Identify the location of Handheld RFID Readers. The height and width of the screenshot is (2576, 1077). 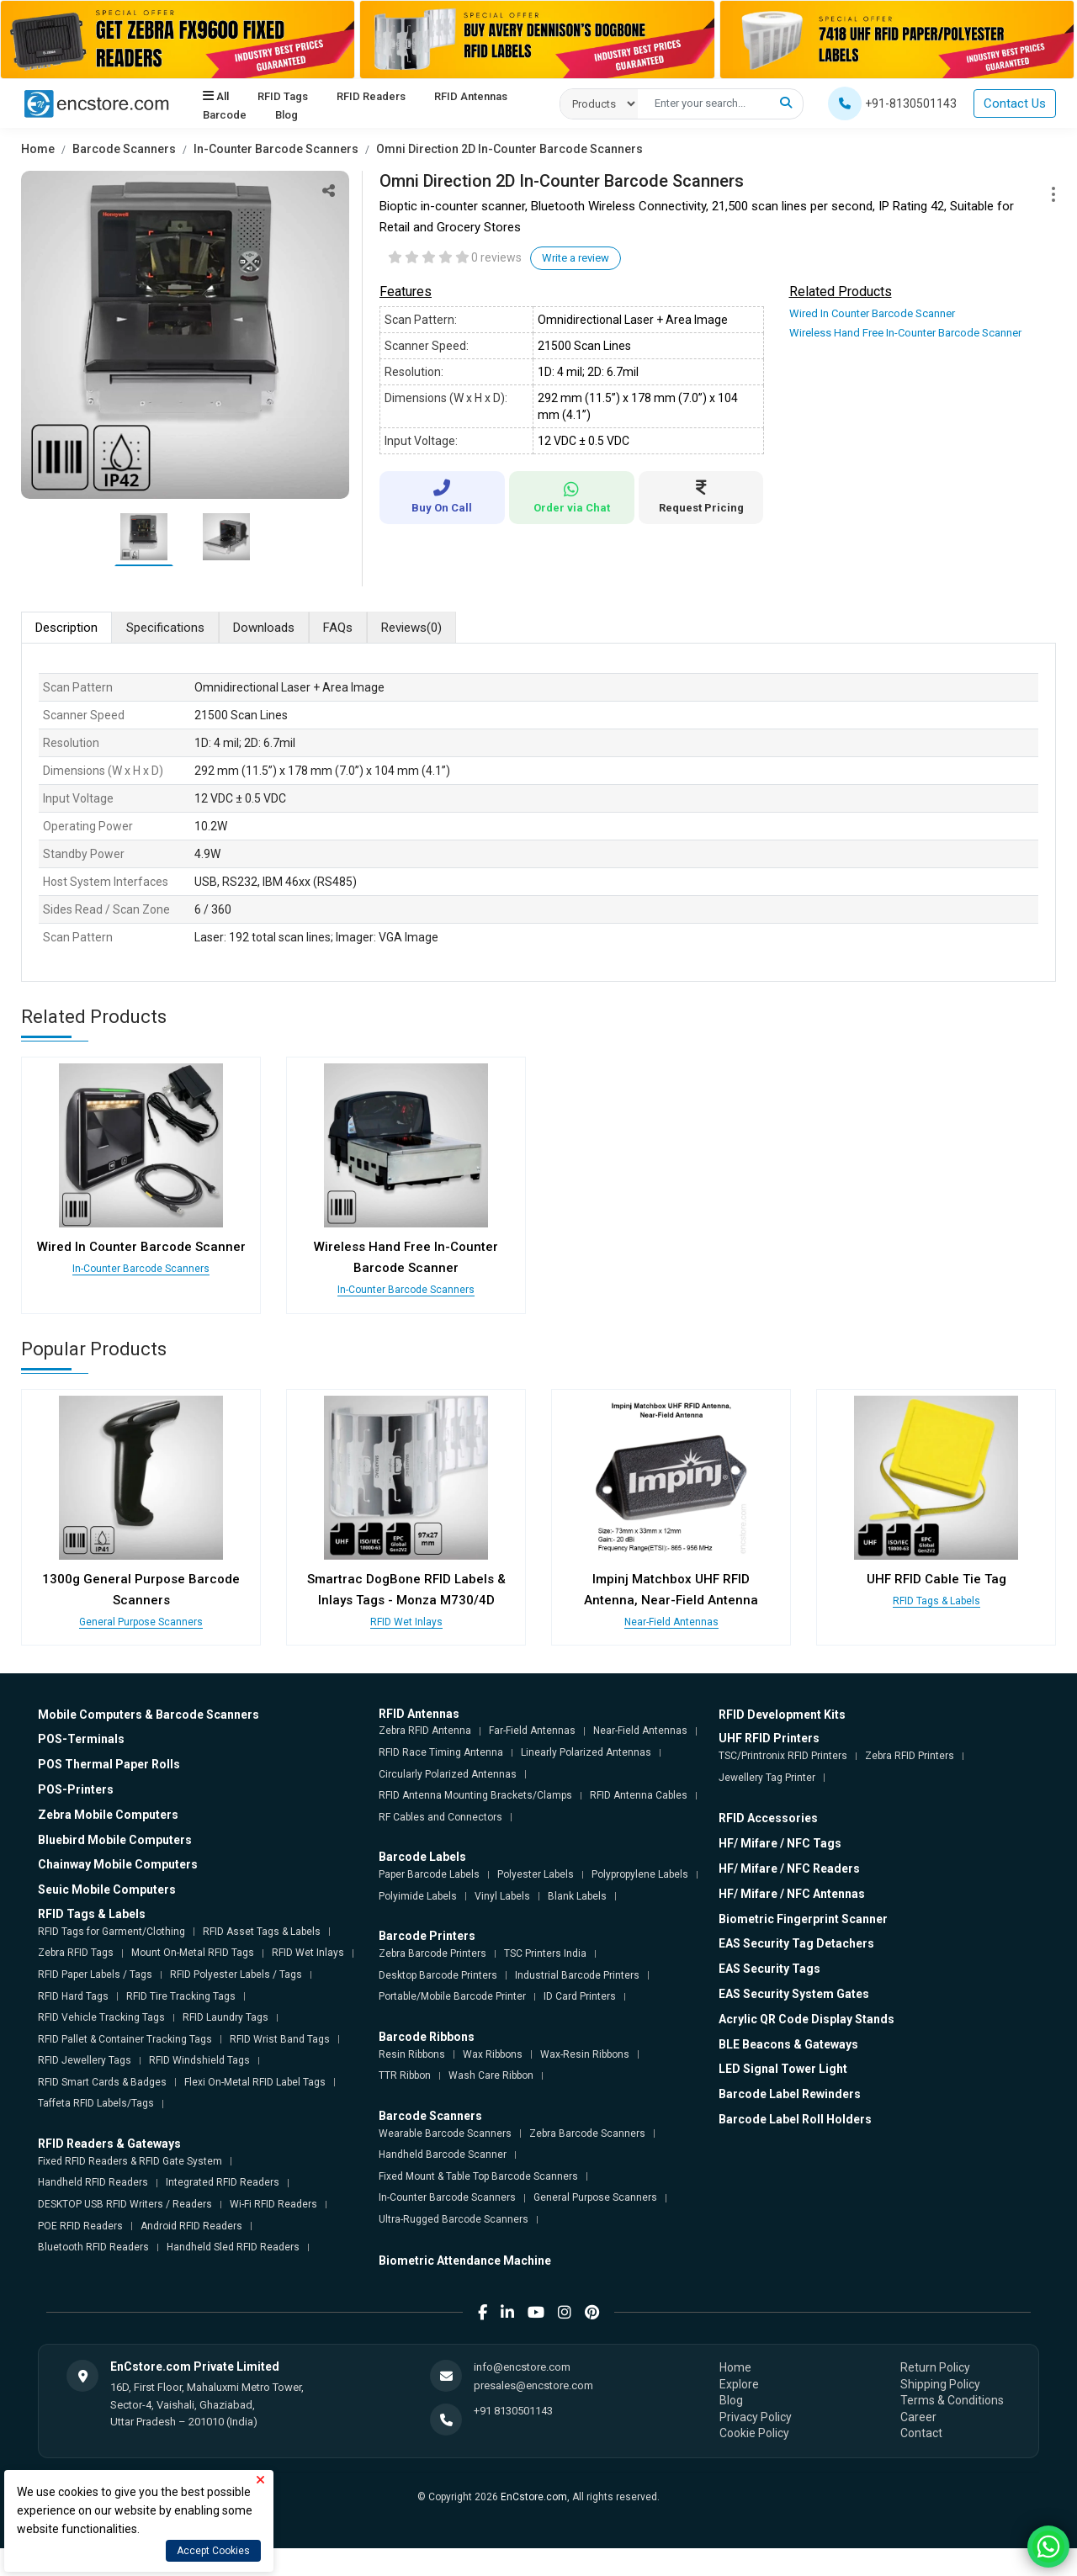
(93, 2182).